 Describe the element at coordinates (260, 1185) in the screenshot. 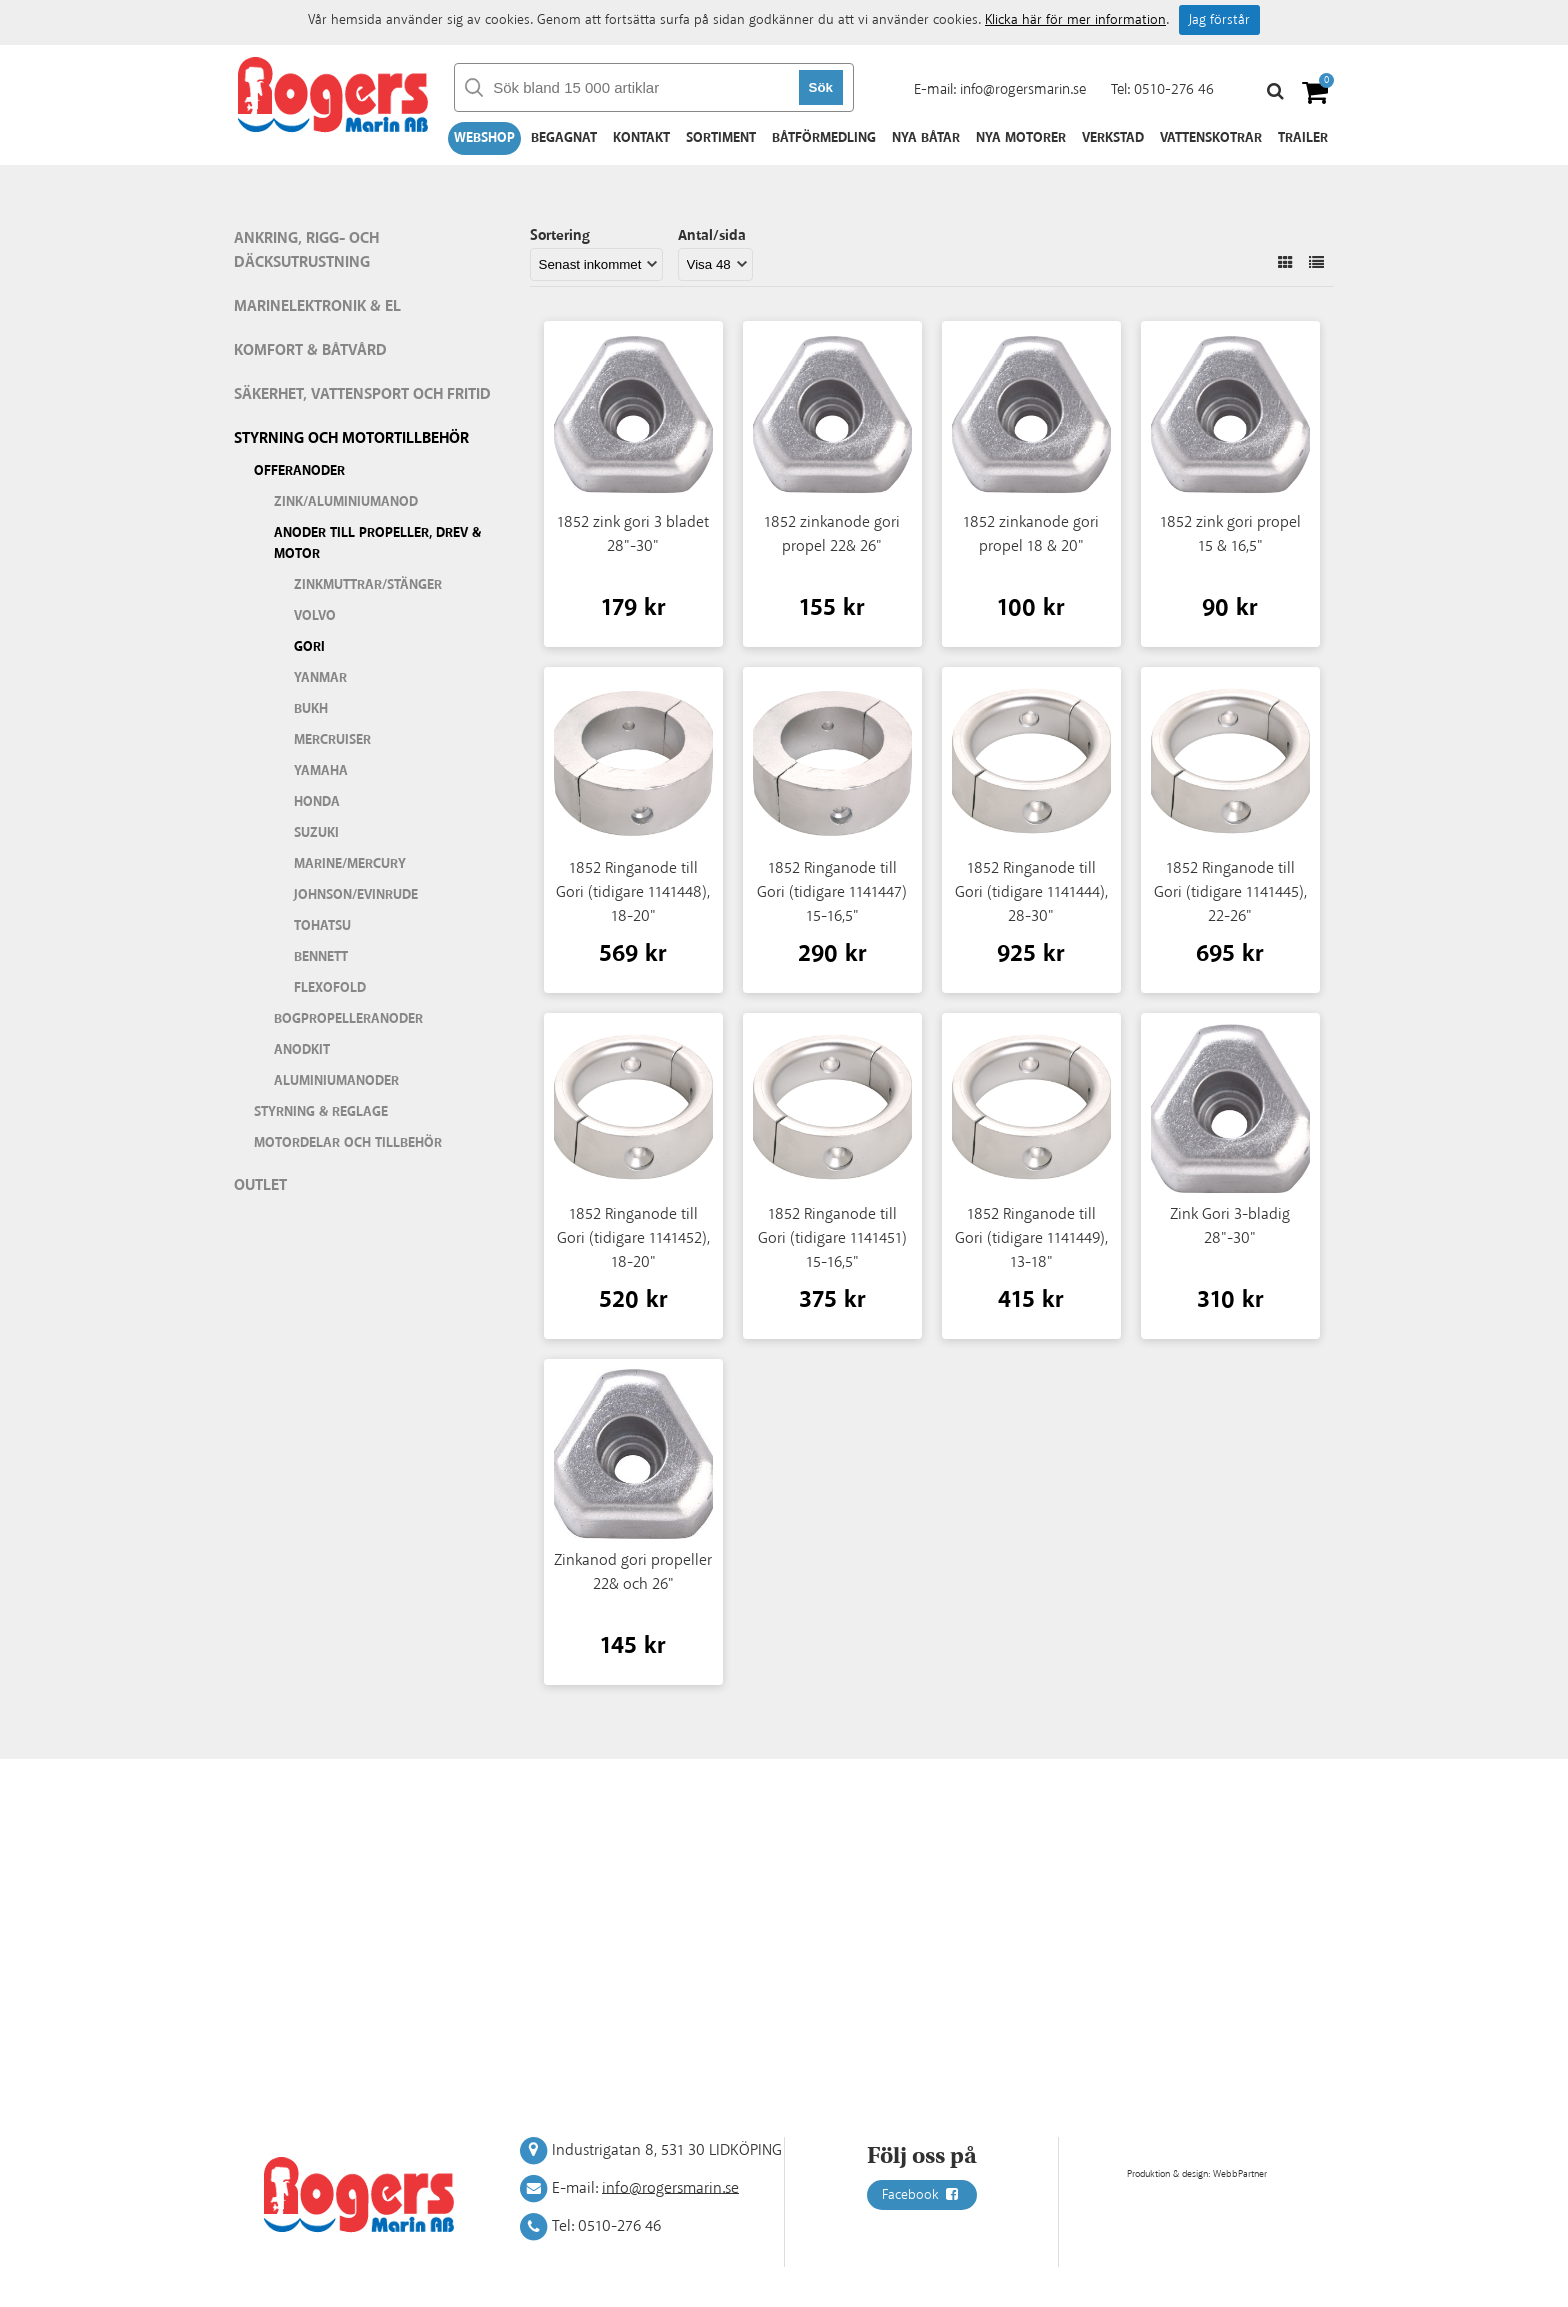

I see `Outlet` at that location.